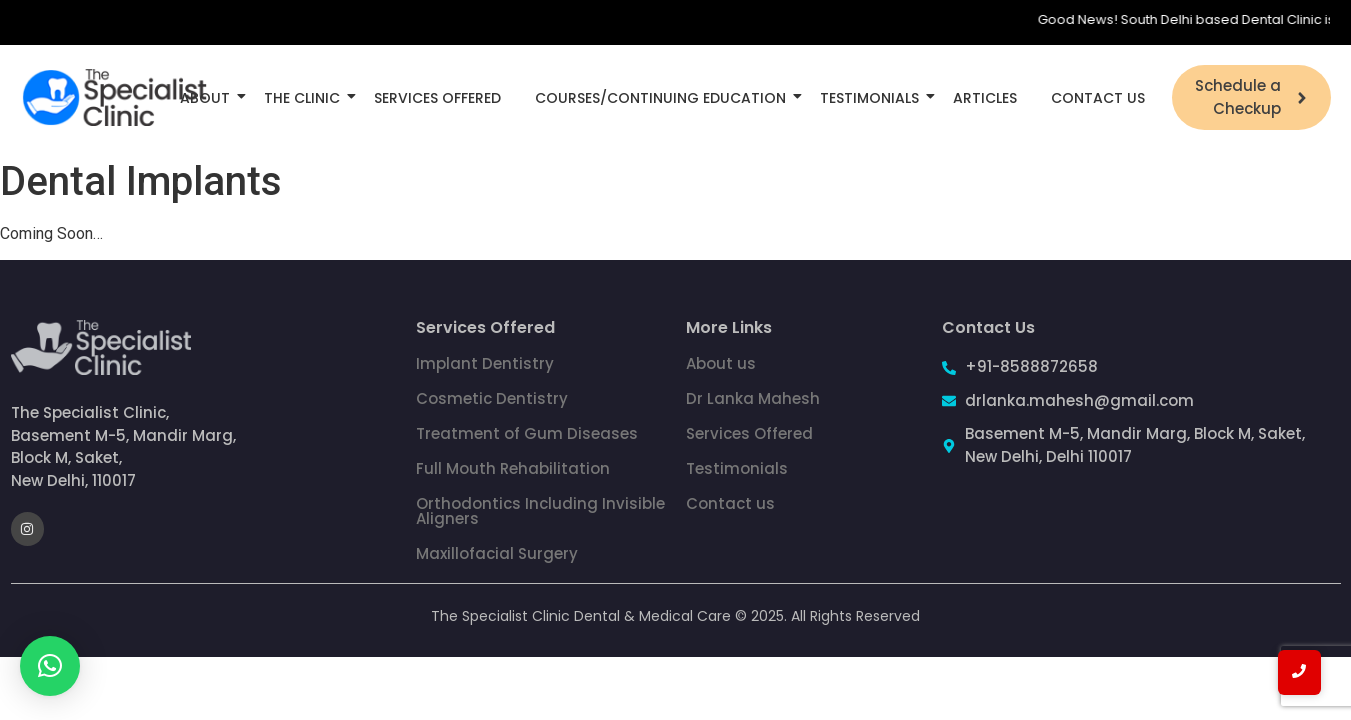 The height and width of the screenshot is (720, 1351). What do you see at coordinates (485, 363) in the screenshot?
I see `Implant Dentistry` at bounding box center [485, 363].